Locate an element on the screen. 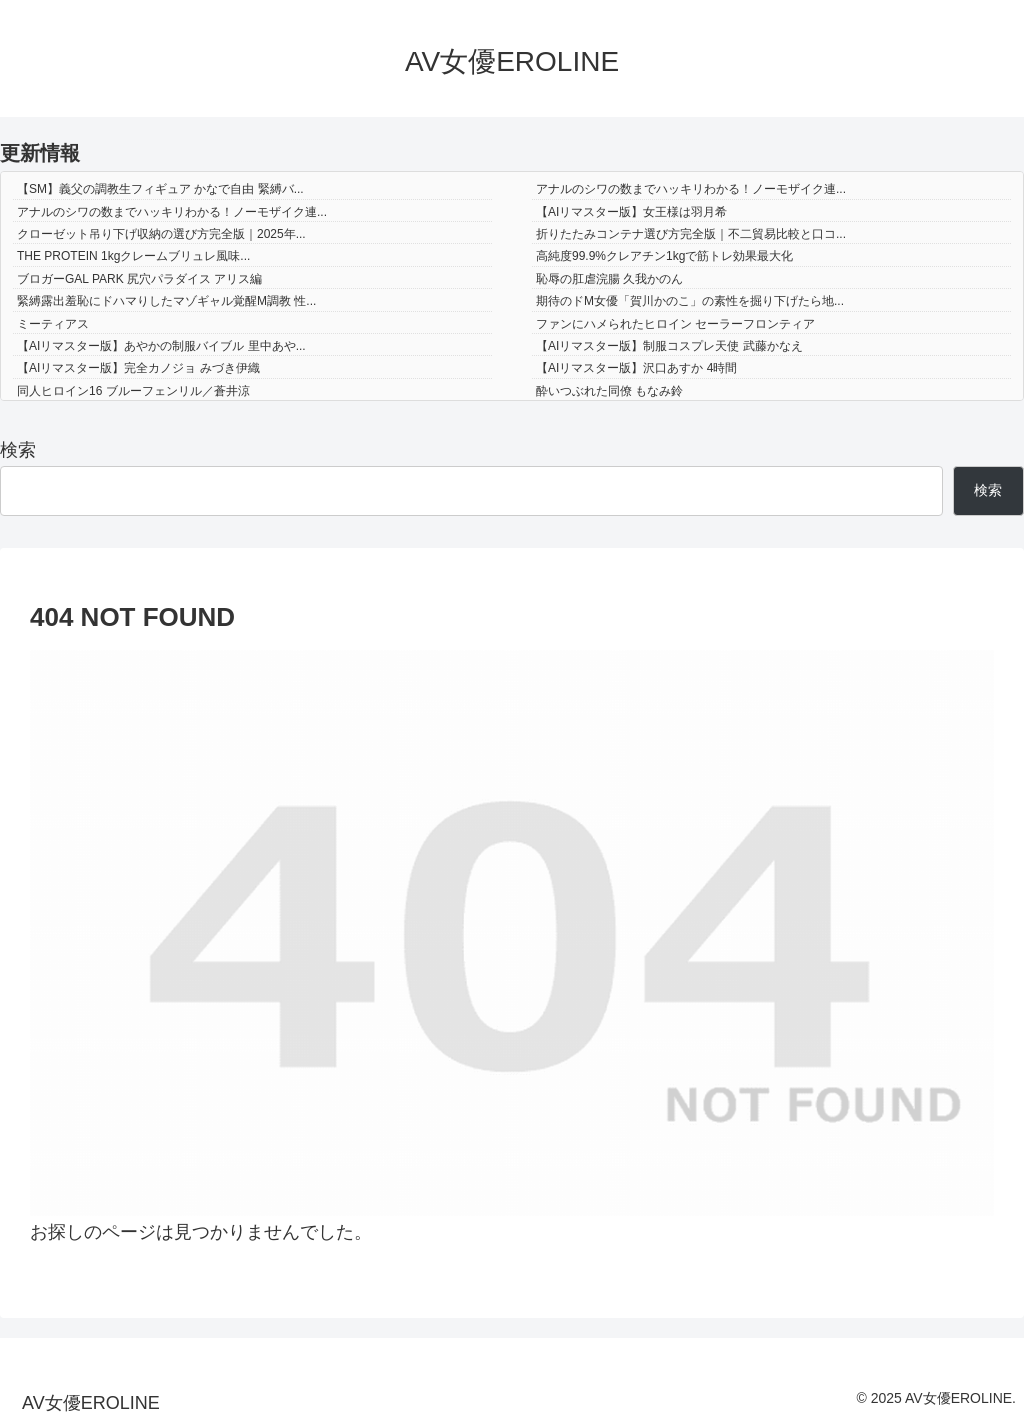  THE PROTEIN 1kgクレームブリュレ風味... is located at coordinates (133, 256).